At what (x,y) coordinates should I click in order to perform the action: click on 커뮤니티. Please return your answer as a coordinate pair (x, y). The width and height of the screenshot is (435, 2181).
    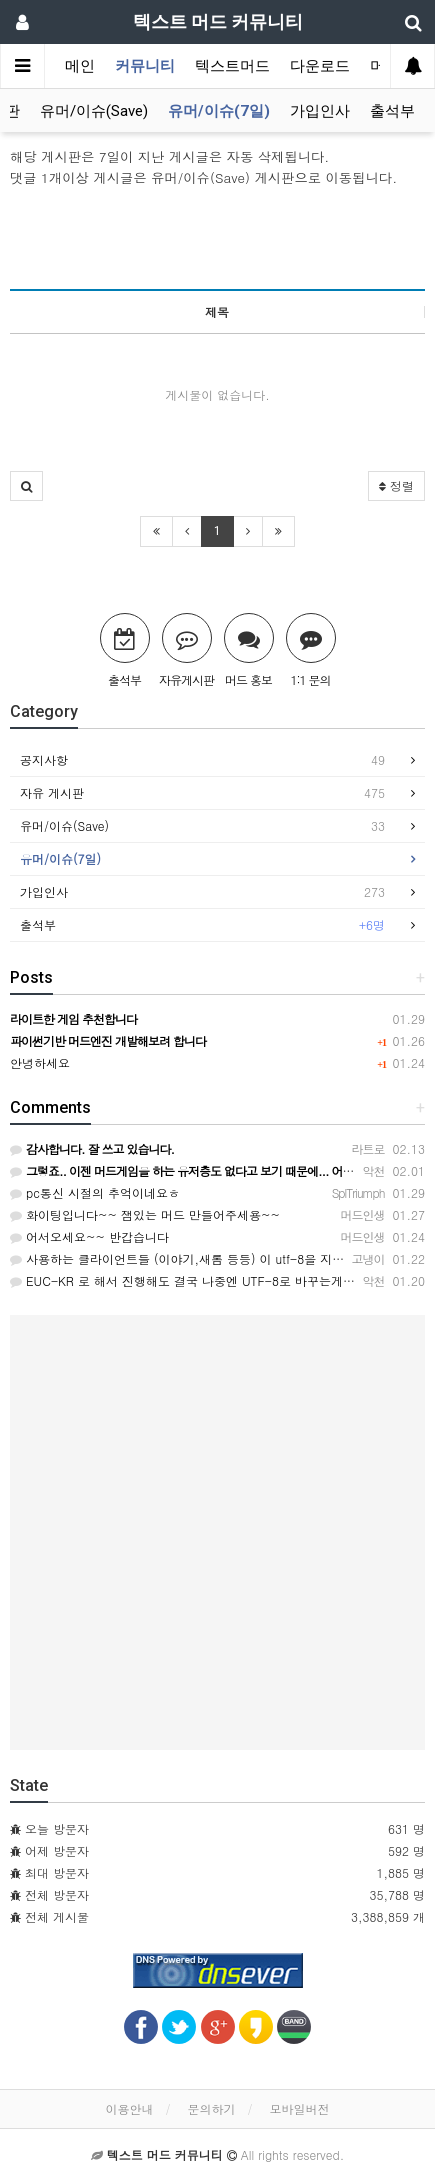
    Looking at the image, I should click on (145, 66).